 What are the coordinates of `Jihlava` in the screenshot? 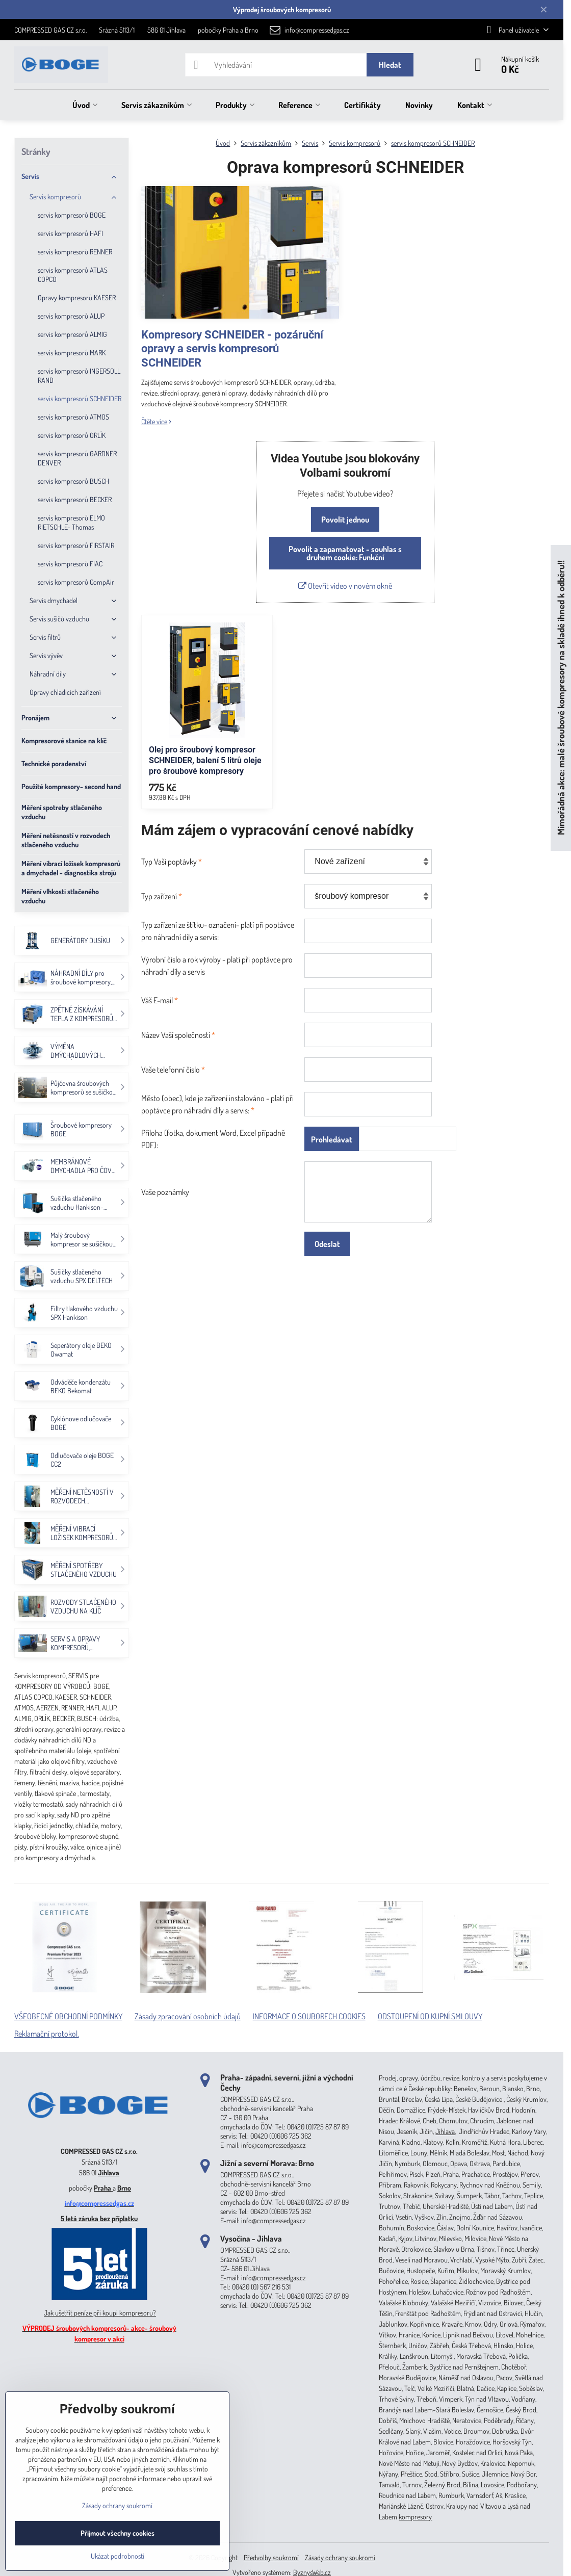 It's located at (108, 2172).